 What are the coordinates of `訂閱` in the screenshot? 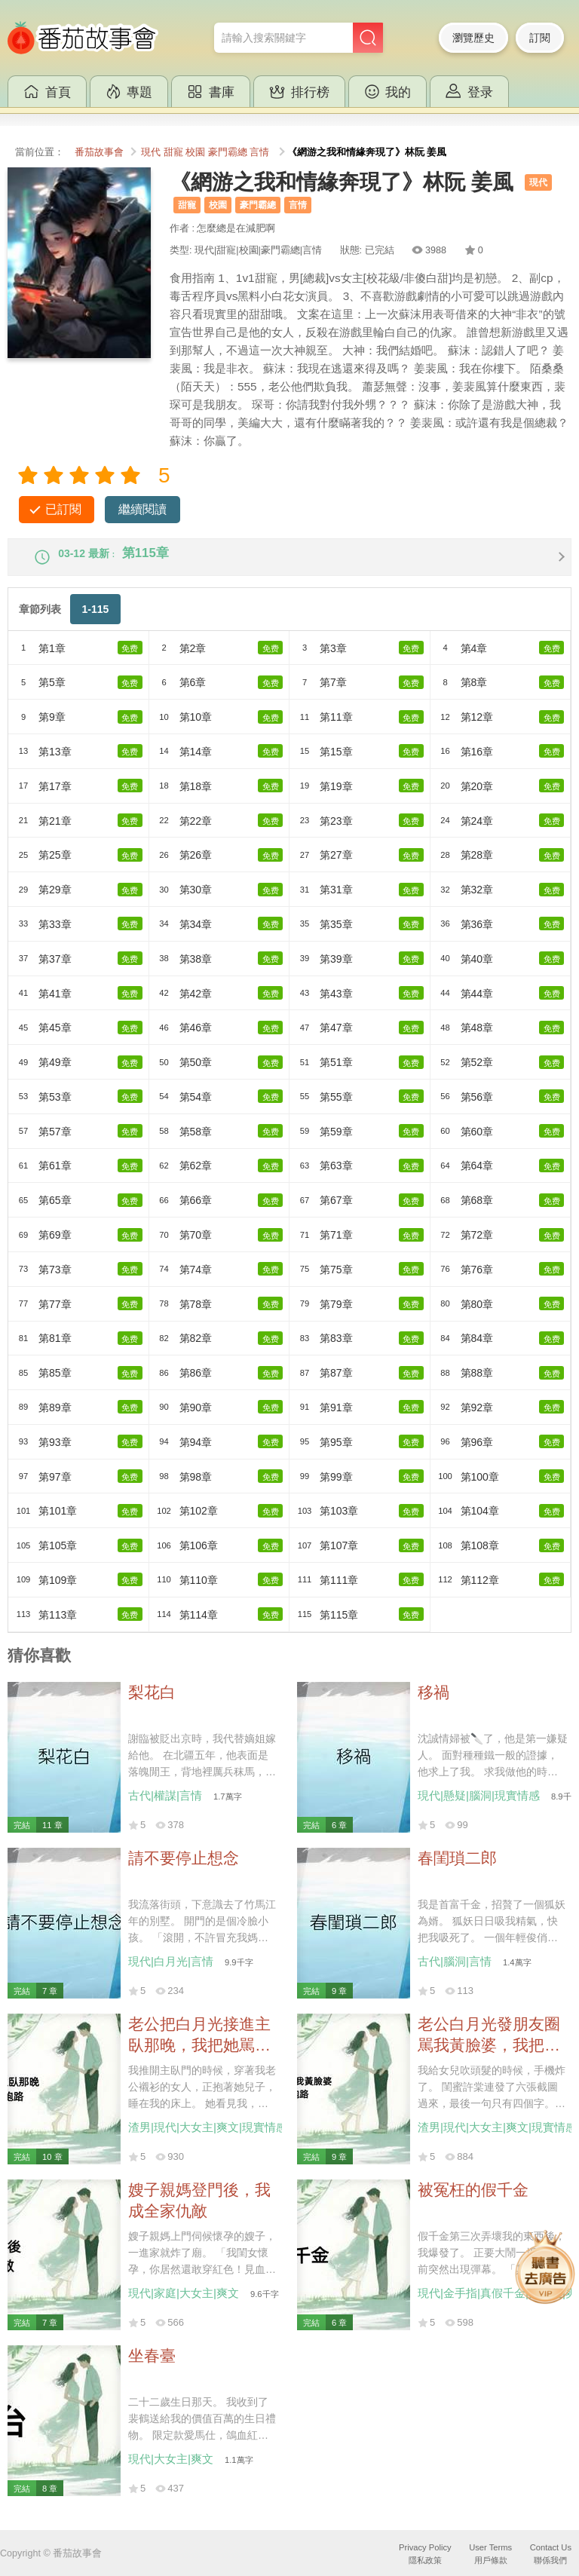 It's located at (539, 38).